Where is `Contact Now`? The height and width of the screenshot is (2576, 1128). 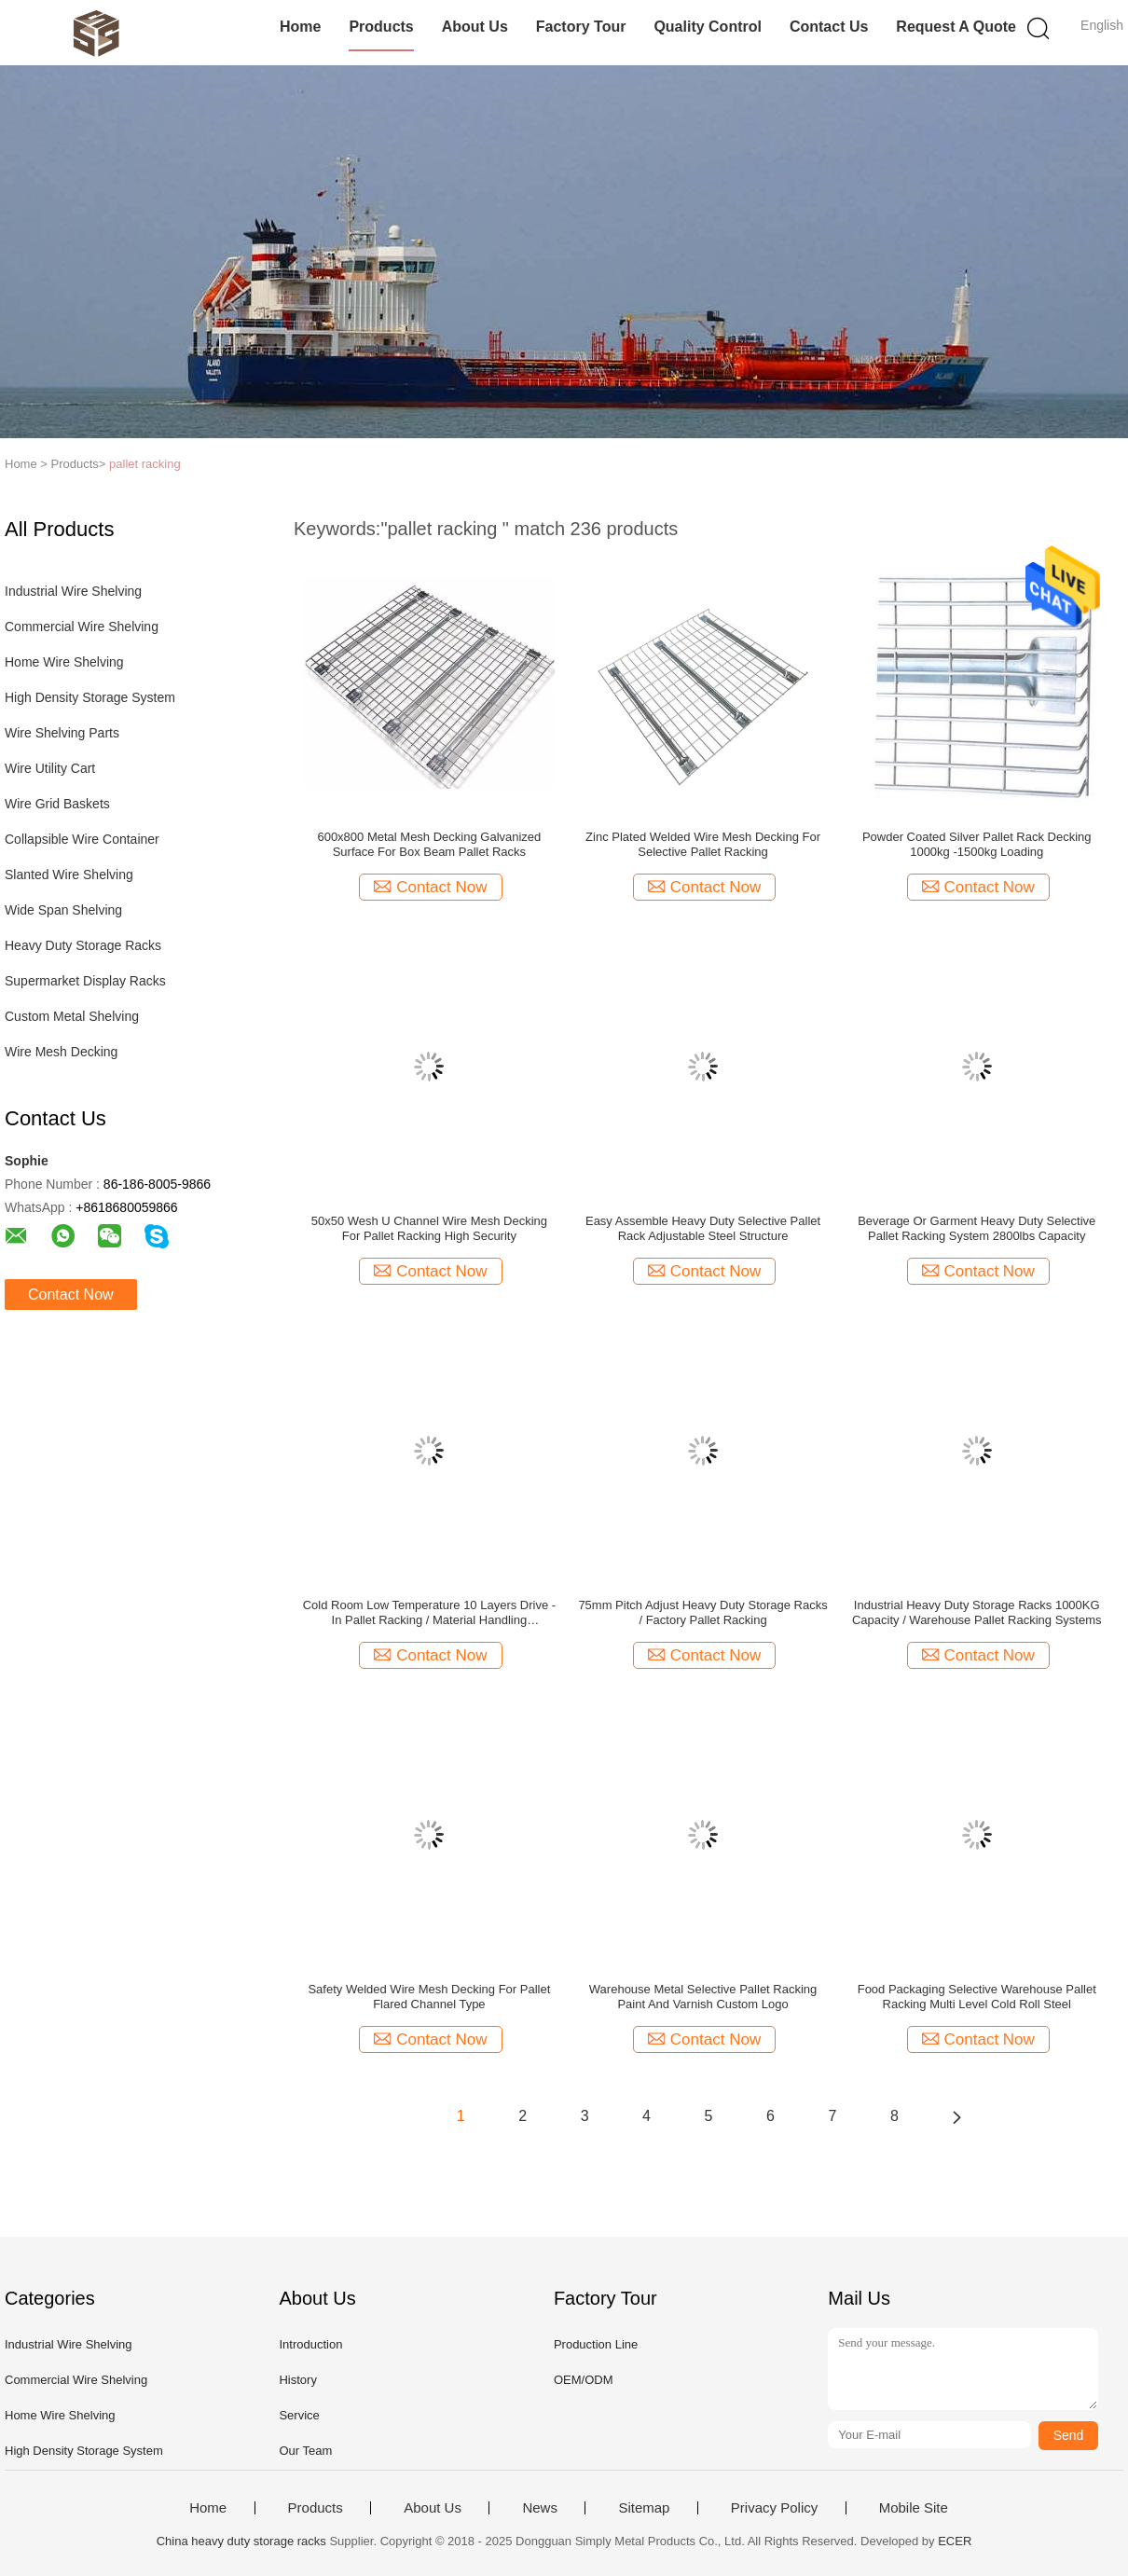
Contact Now is located at coordinates (71, 1294).